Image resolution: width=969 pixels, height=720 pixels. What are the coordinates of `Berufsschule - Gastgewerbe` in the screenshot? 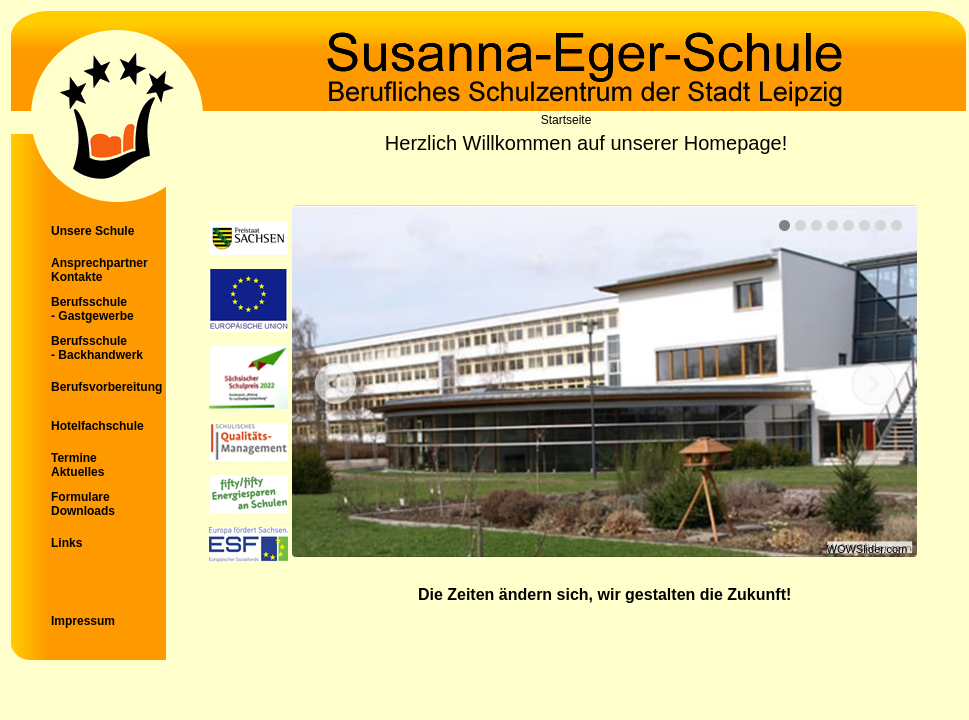 It's located at (92, 309).